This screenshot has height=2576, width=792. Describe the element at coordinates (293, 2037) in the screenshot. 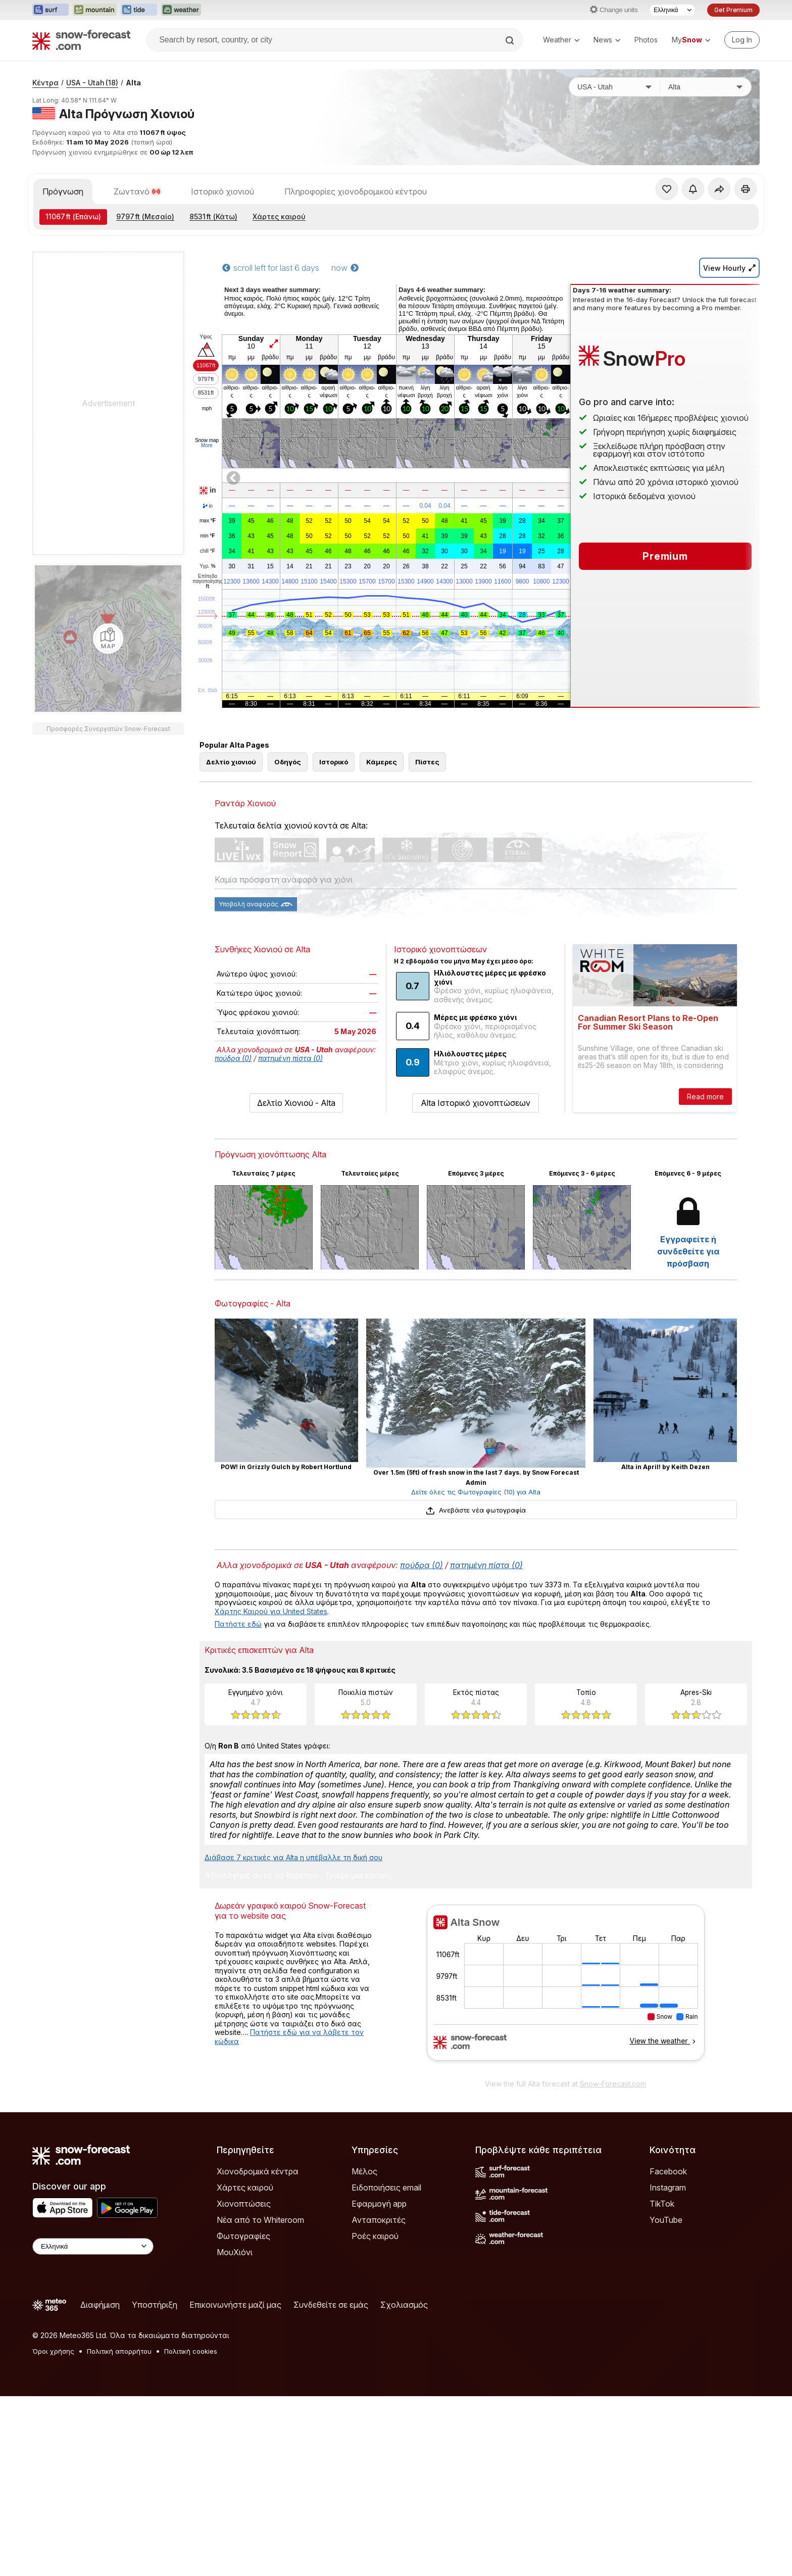

I see `Διάβασε 7 κριτικές για Alta η υπέβαλλε τη δική σου` at that location.